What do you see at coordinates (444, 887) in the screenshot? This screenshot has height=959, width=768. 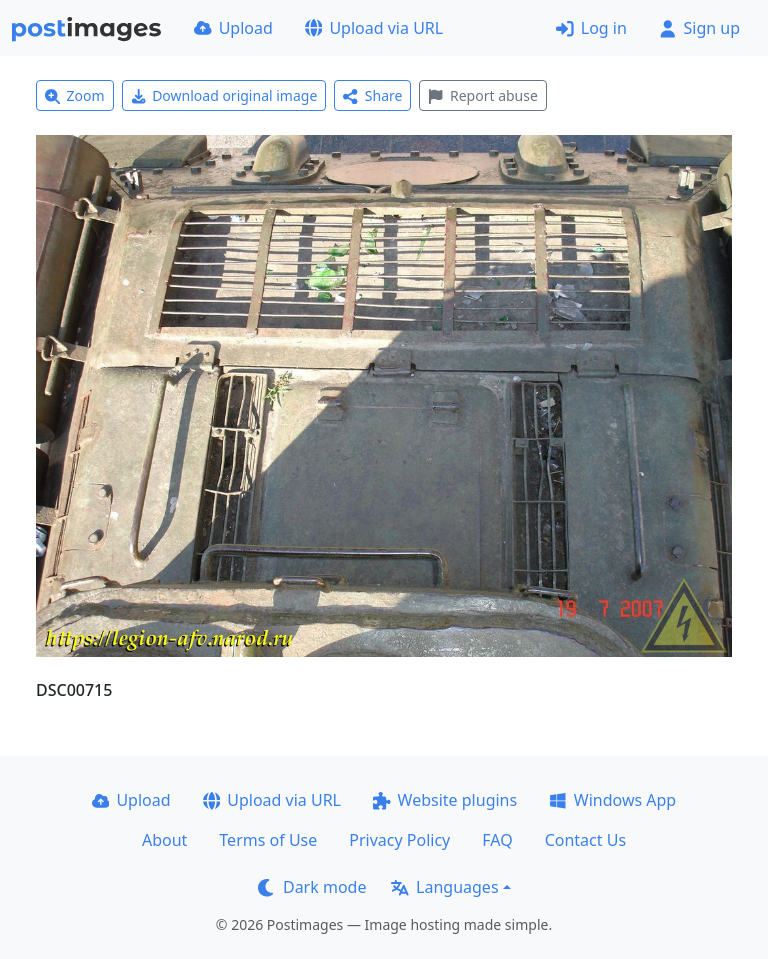 I see `Languages` at bounding box center [444, 887].